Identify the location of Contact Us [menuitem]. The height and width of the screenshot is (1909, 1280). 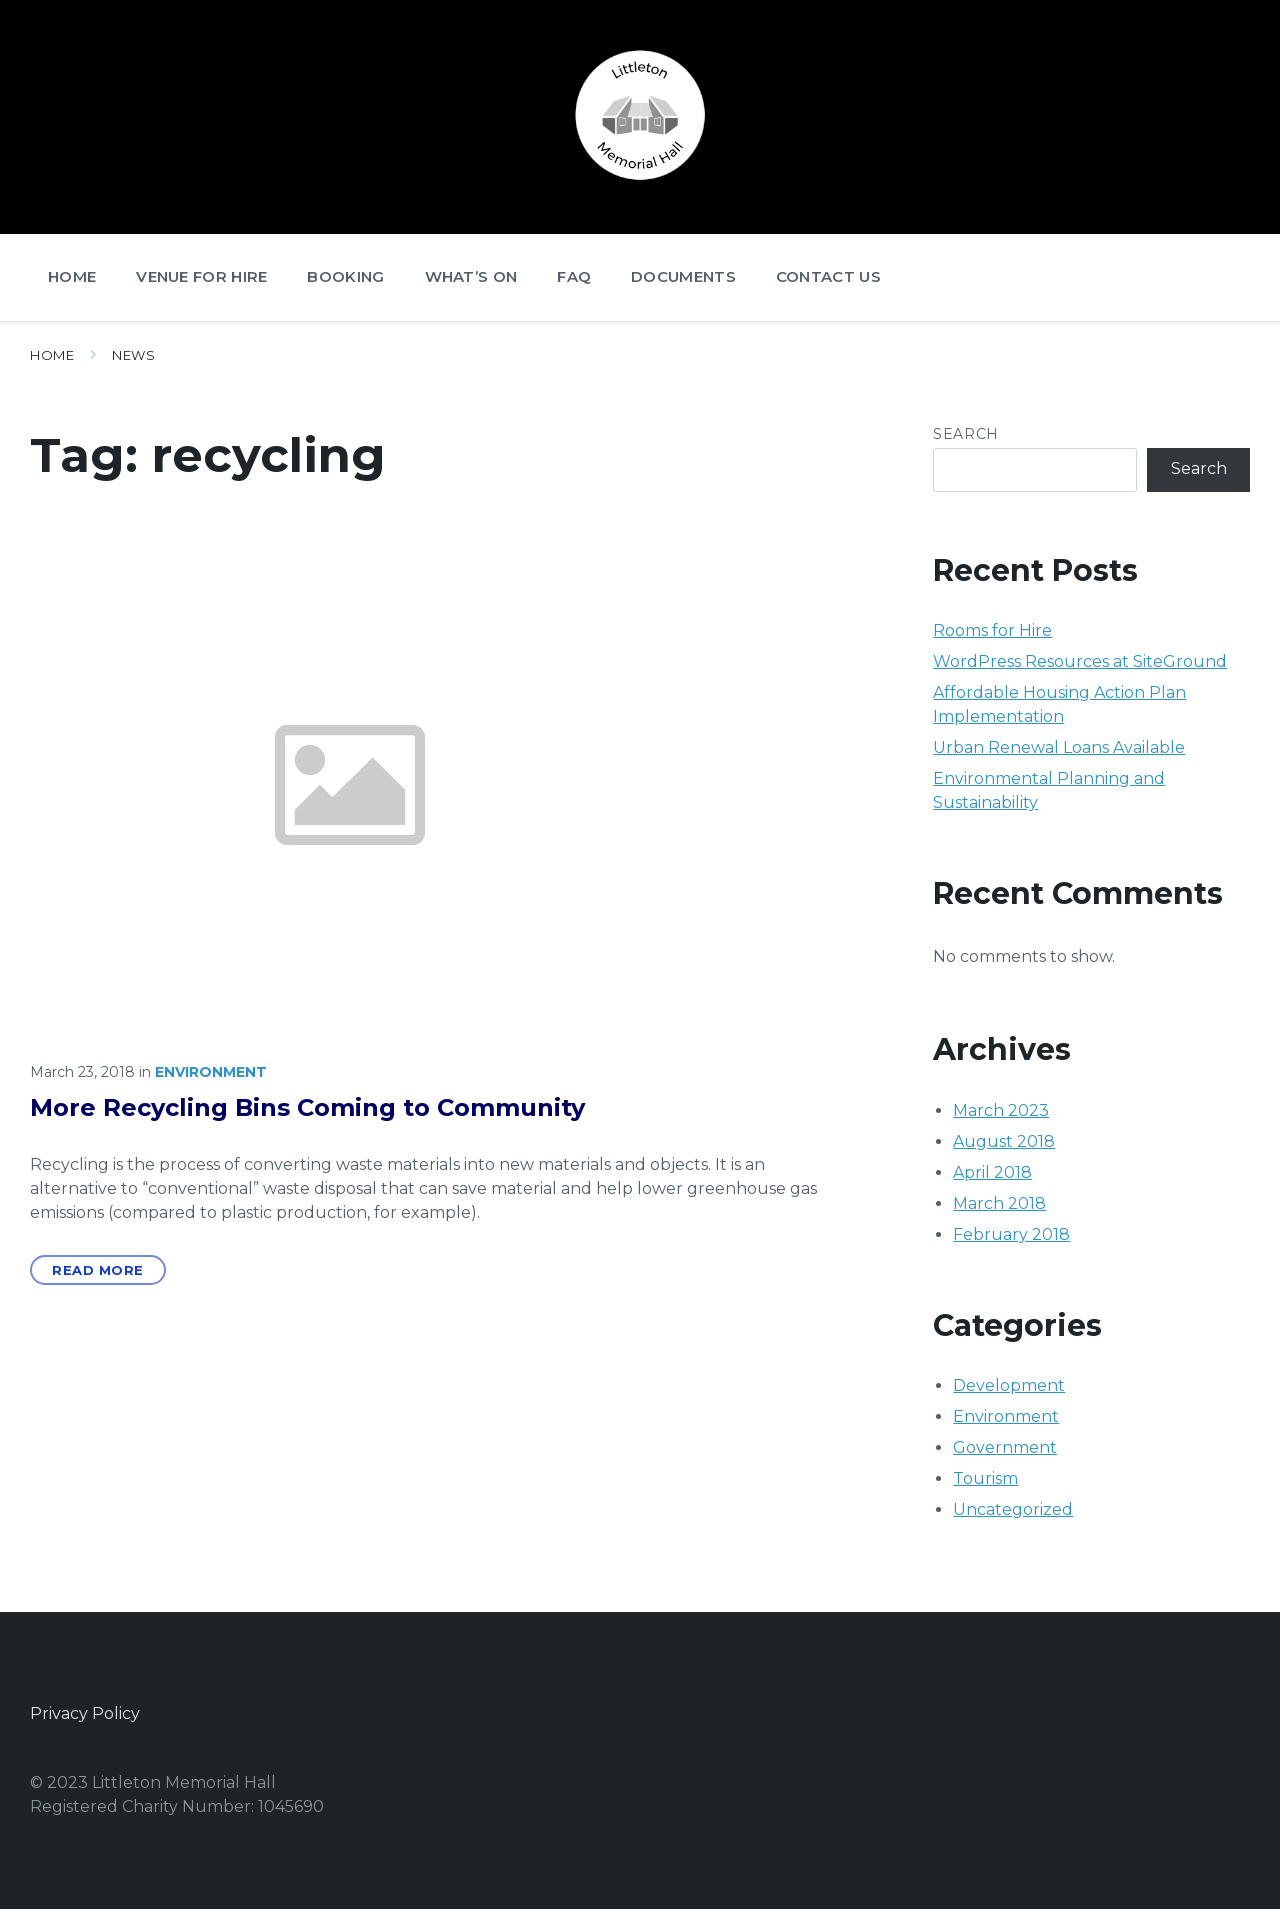
(828, 276).